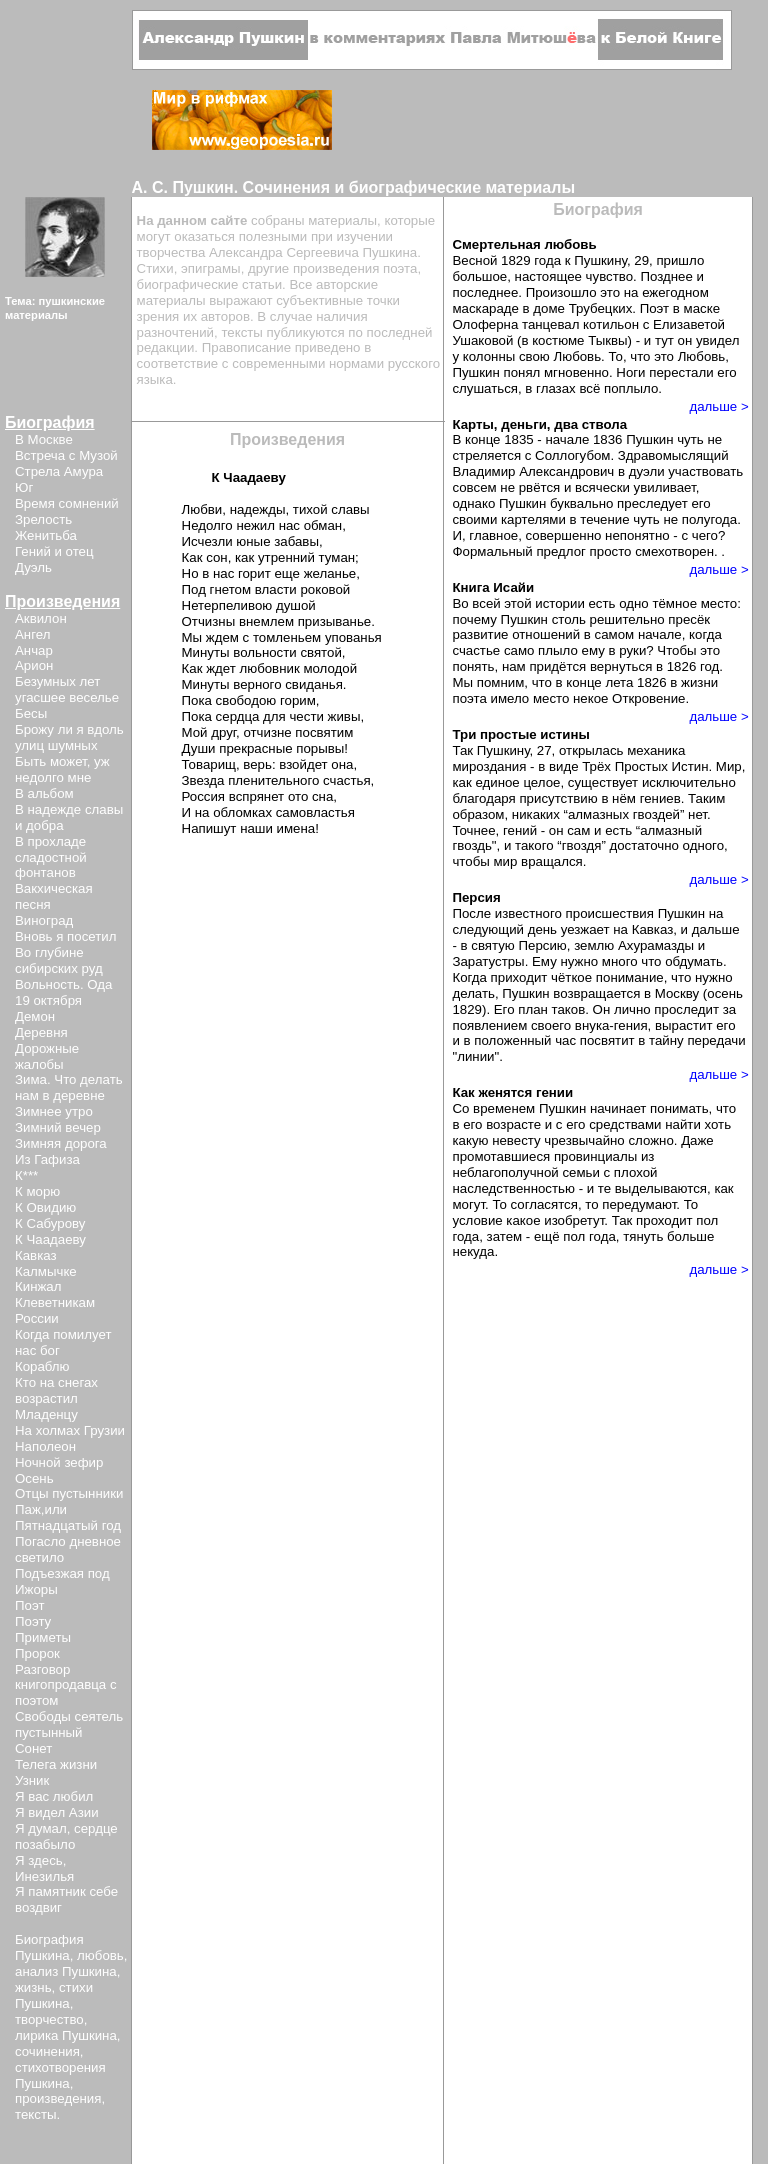  I want to click on К***, so click(26, 1175).